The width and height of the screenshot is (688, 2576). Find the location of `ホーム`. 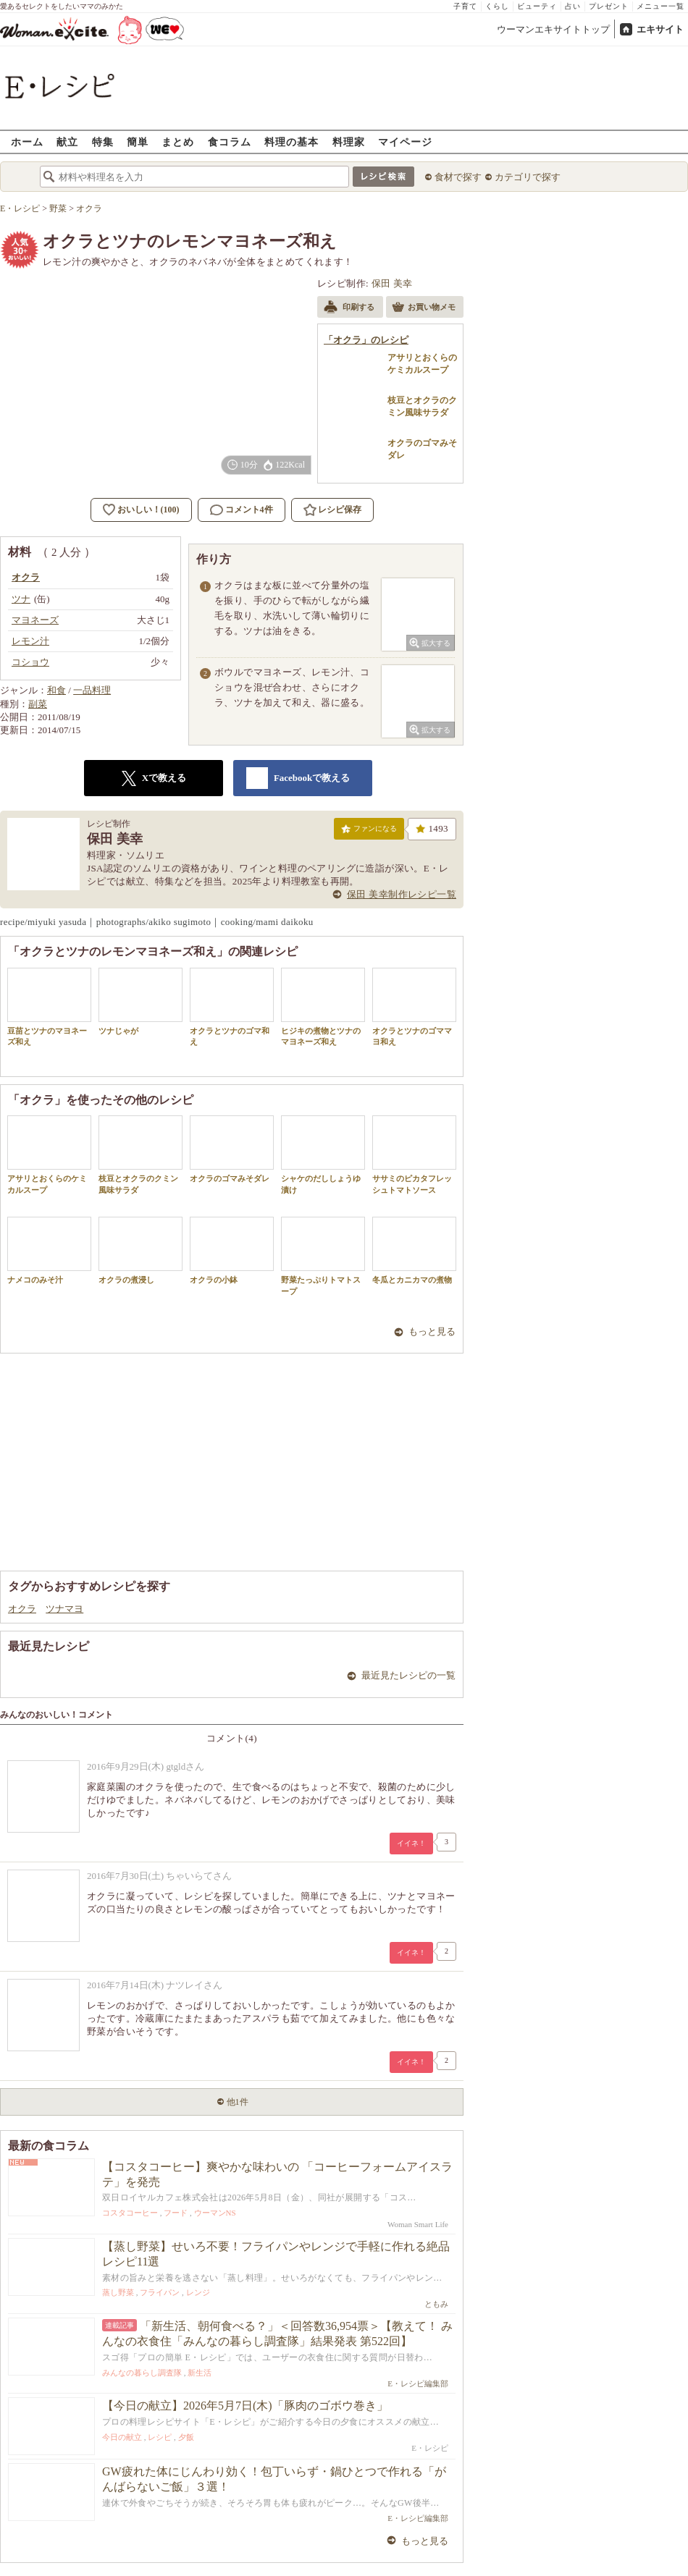

ホーム is located at coordinates (27, 141).